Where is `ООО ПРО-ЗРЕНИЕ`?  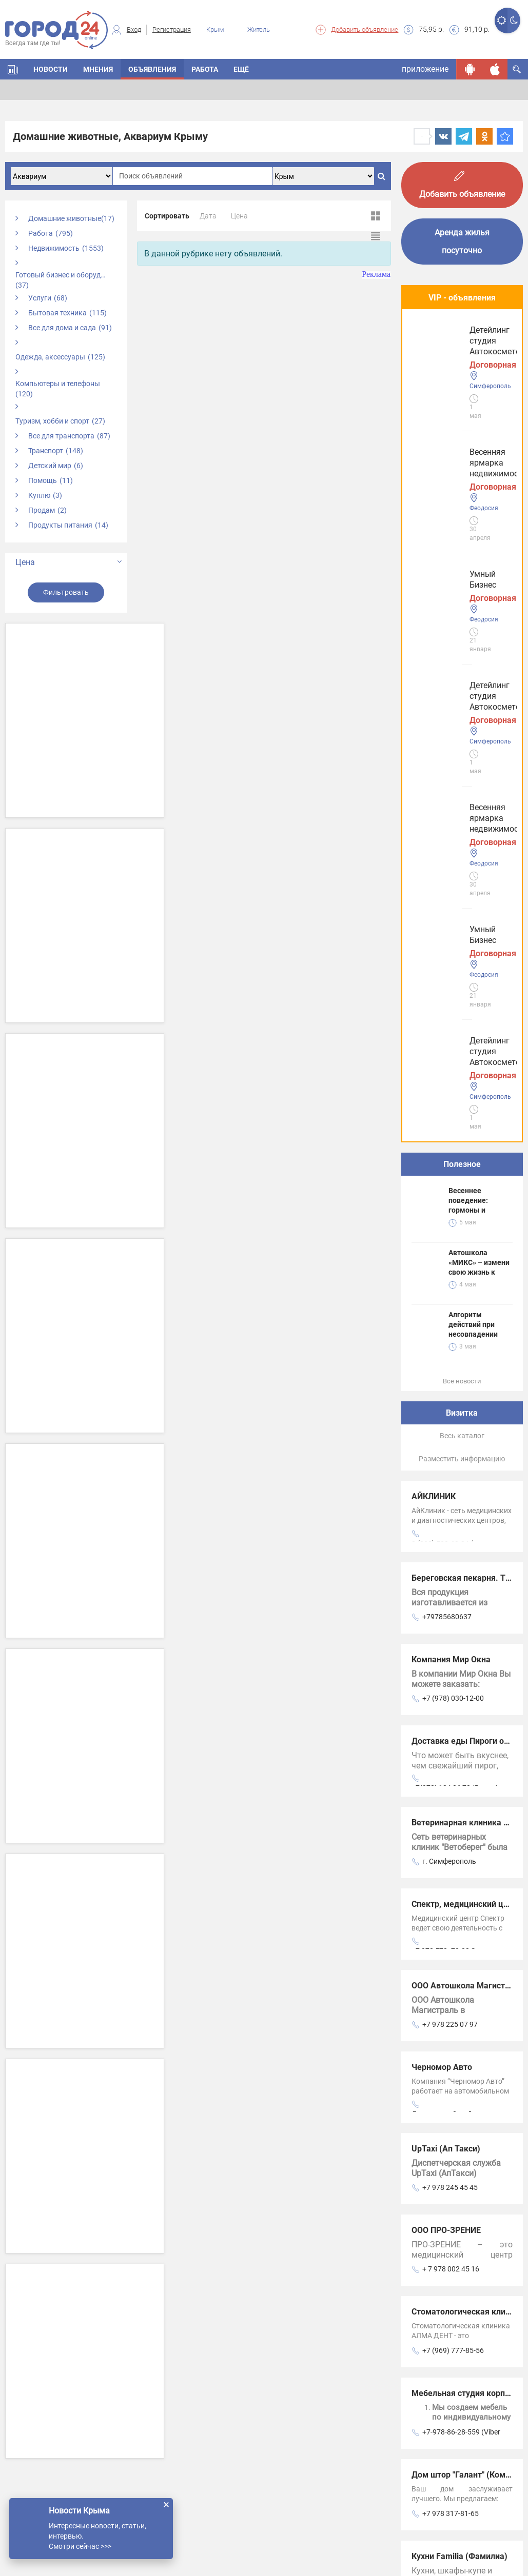 ООО ПРО-ЗРЕНИЕ is located at coordinates (446, 1657).